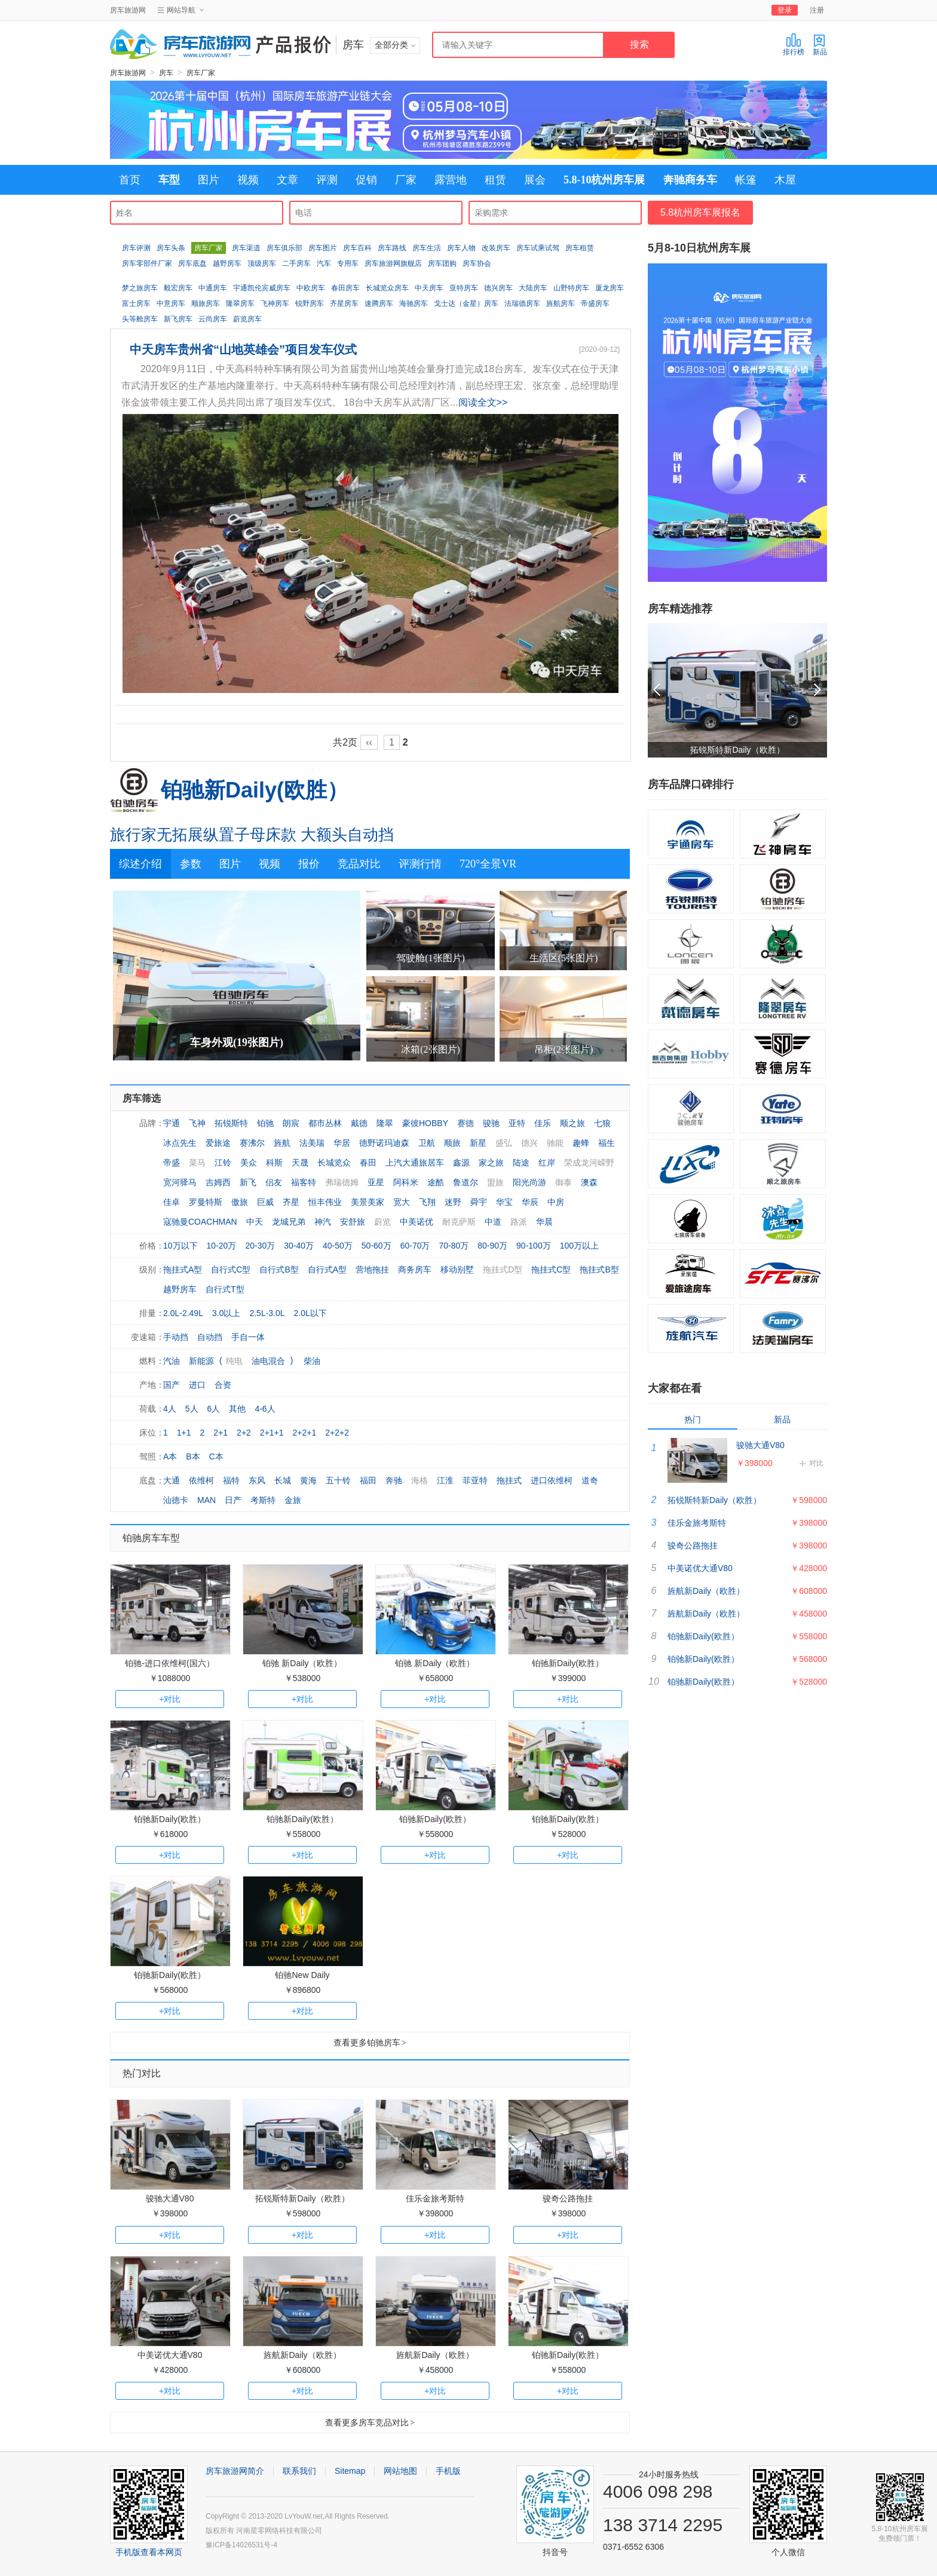  Describe the element at coordinates (413, 303) in the screenshot. I see `海驰房车` at that location.